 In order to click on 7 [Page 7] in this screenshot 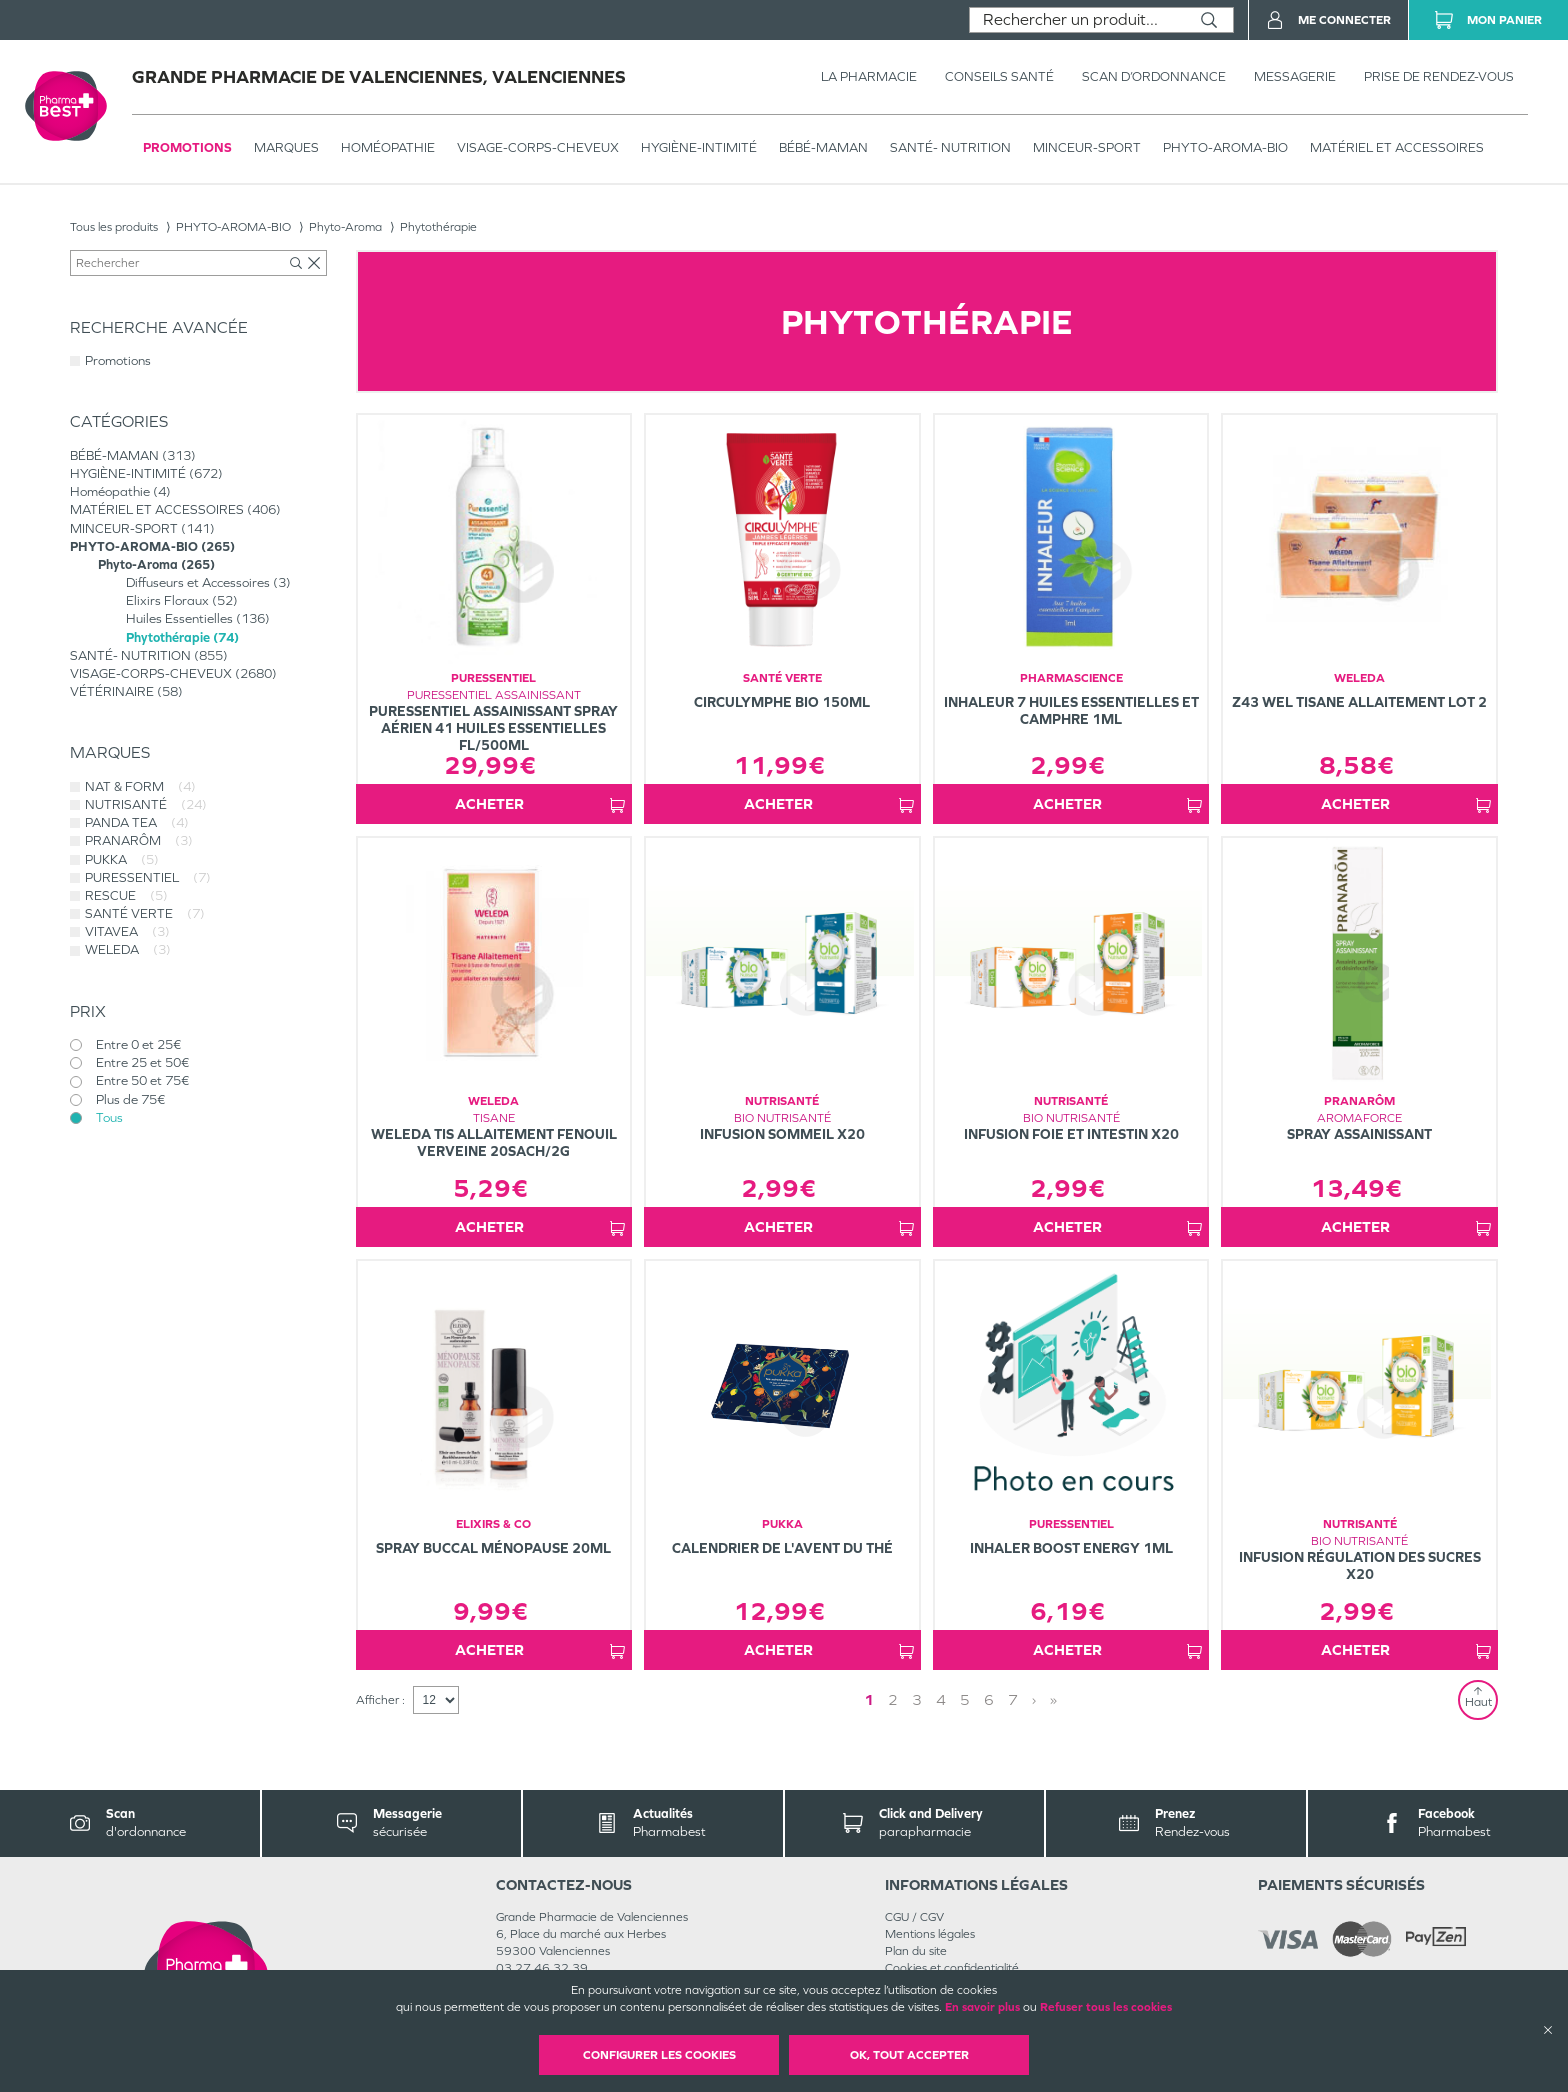, I will do `click(1013, 1699)`.